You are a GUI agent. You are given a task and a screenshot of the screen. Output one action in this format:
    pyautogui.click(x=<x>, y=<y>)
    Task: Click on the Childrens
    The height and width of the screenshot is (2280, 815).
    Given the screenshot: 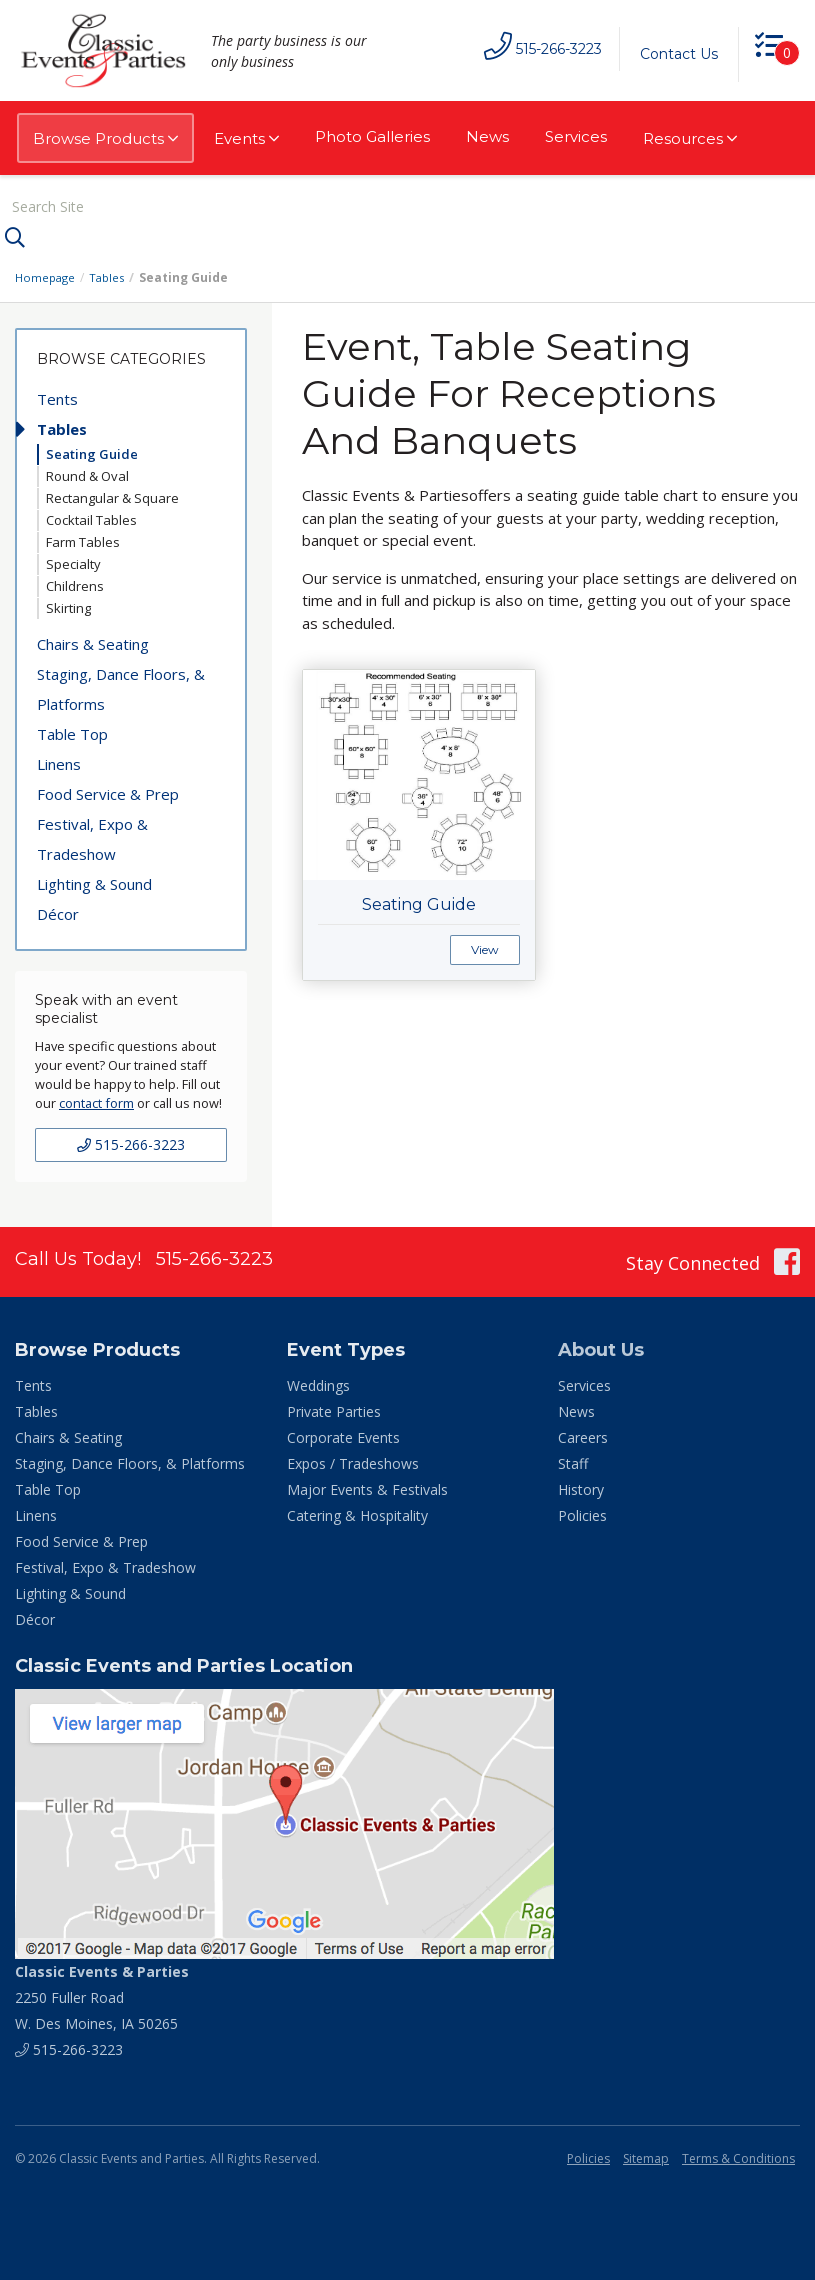 What is the action you would take?
    pyautogui.click(x=75, y=583)
    